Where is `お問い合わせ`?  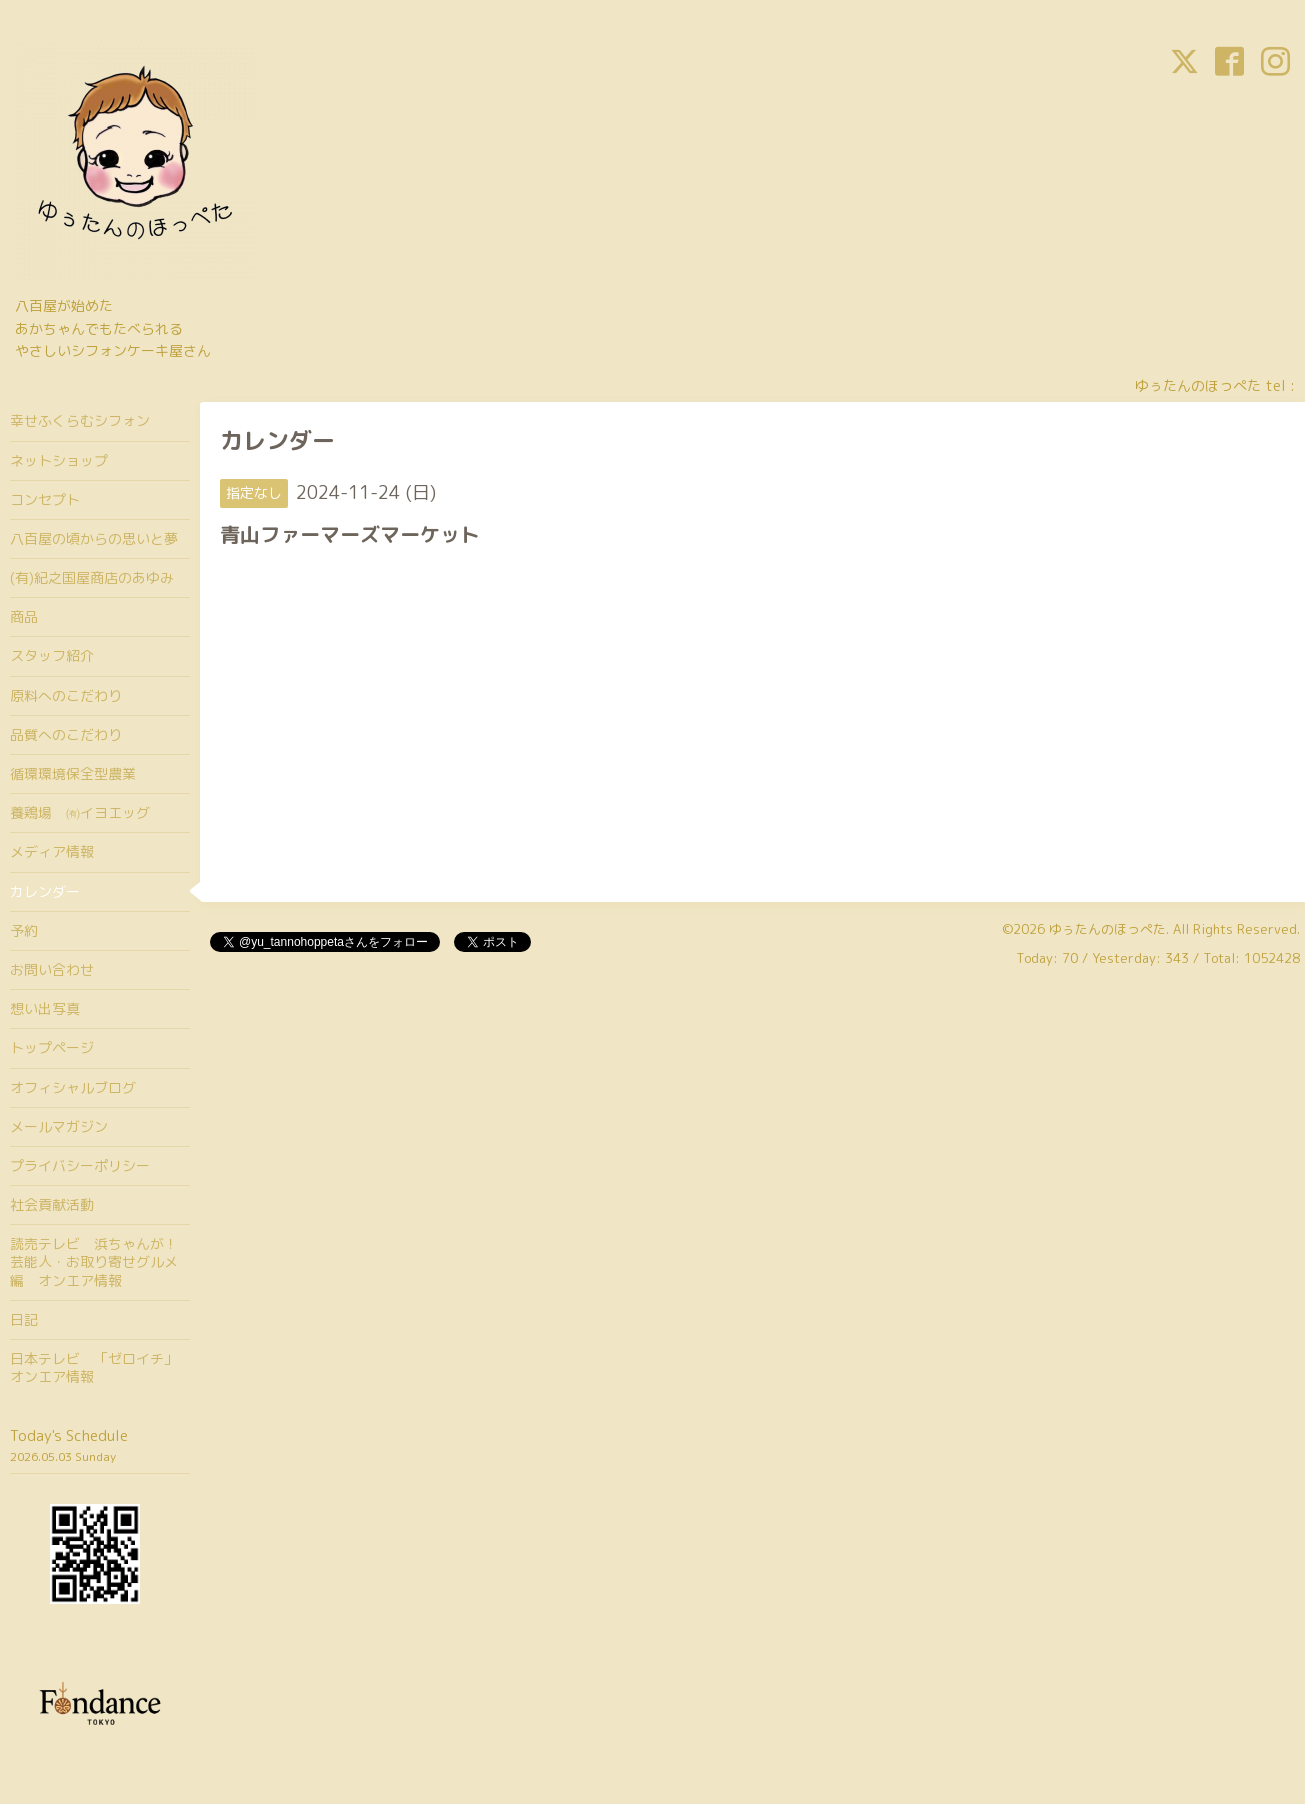 お問い合わせ is located at coordinates (52, 969).